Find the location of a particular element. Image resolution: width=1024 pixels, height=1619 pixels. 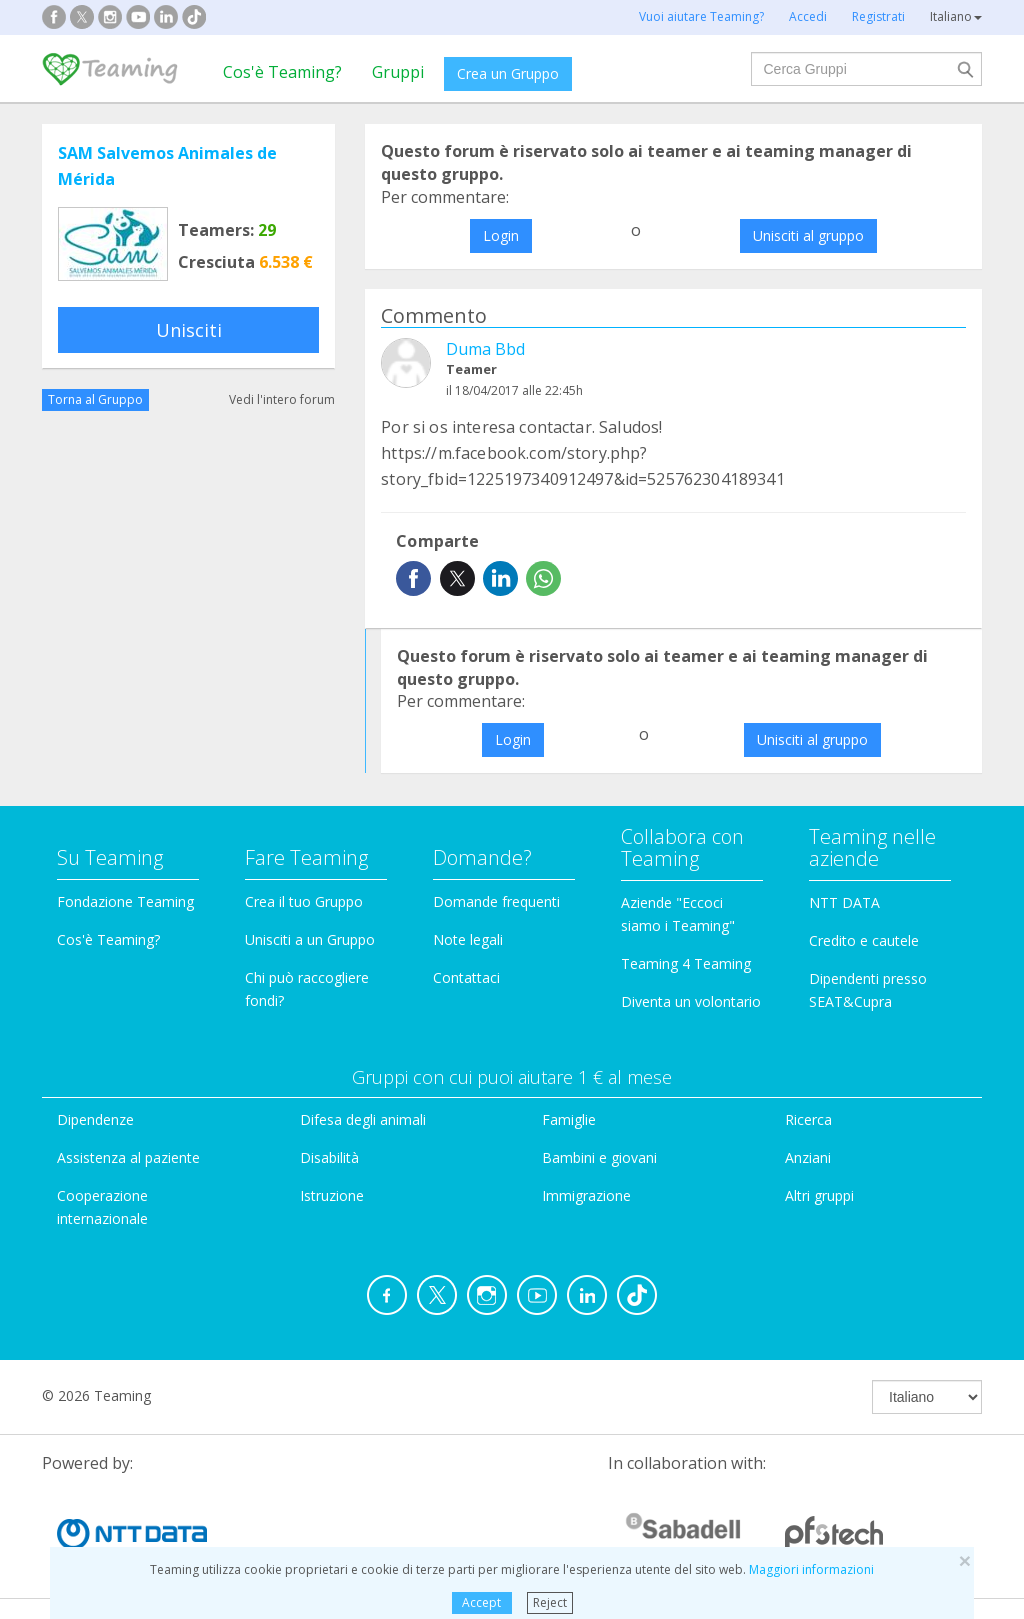

Contattaci is located at coordinates (466, 977).